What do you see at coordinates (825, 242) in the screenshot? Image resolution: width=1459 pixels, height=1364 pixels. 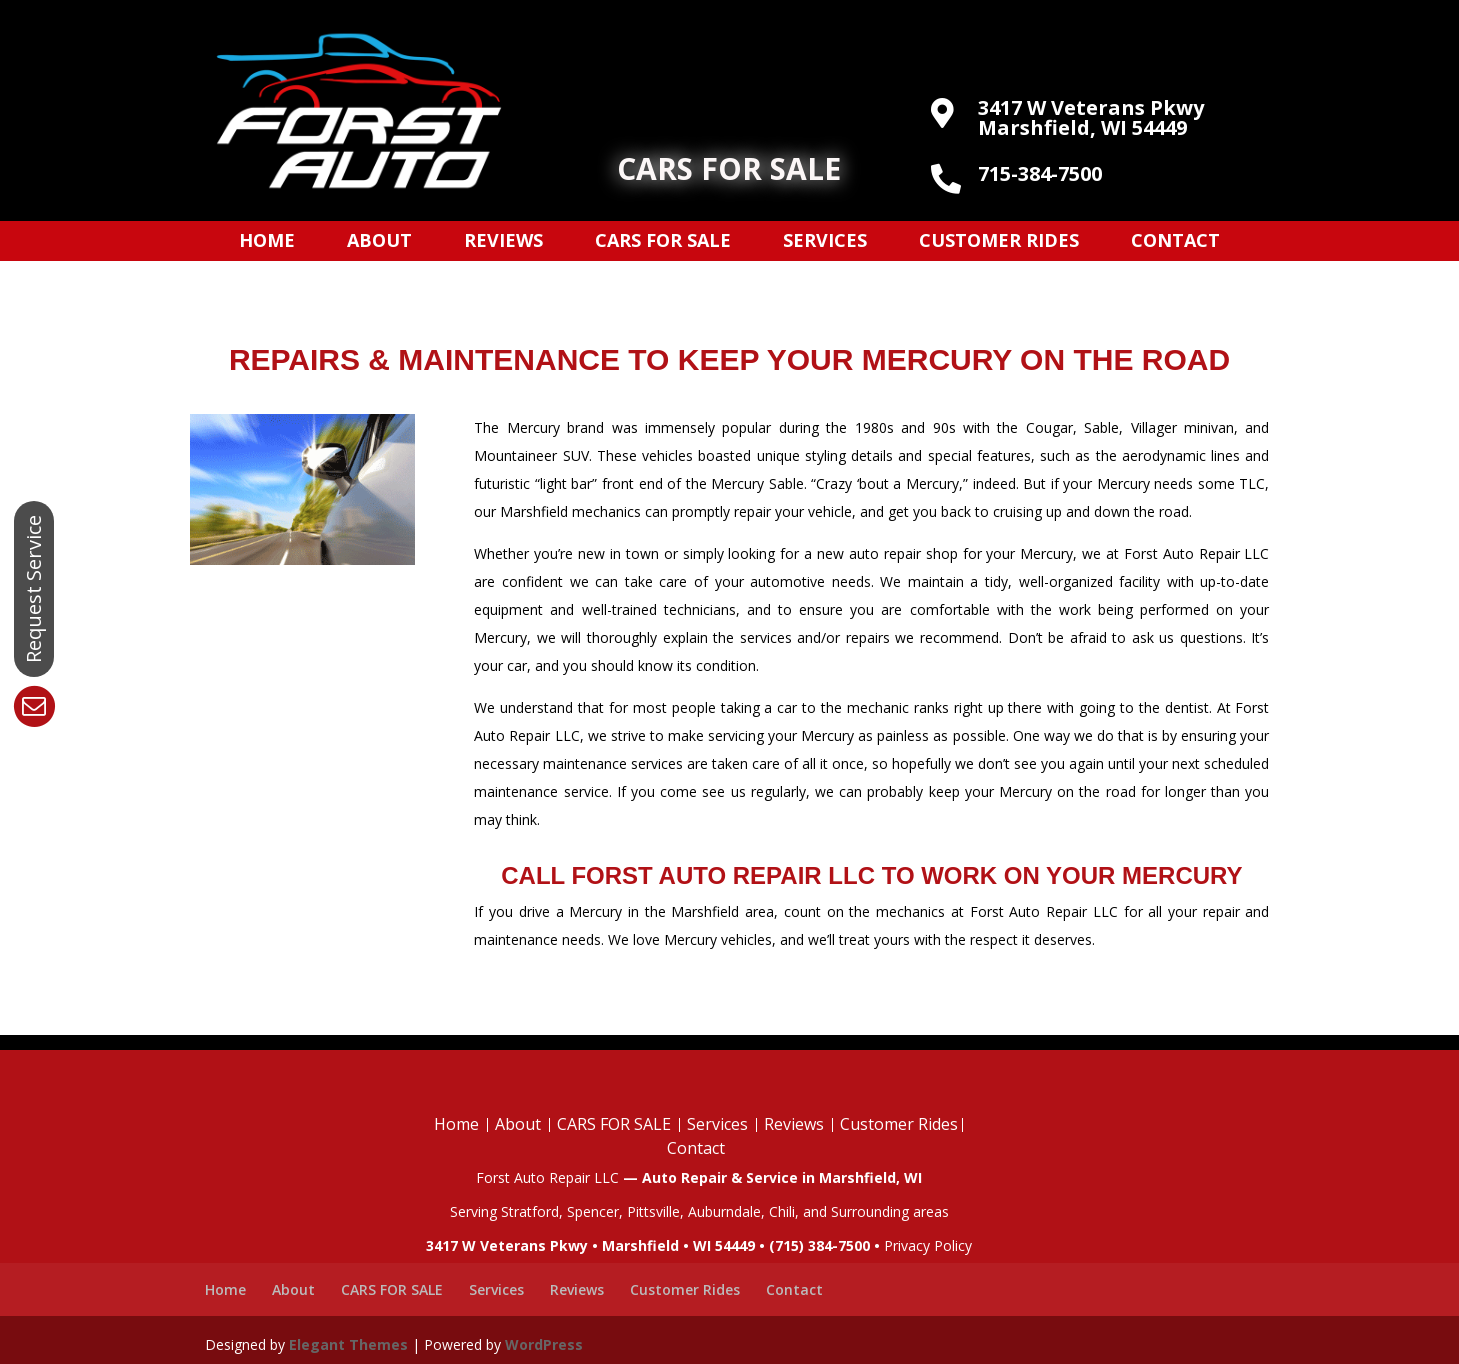 I see `Services` at bounding box center [825, 242].